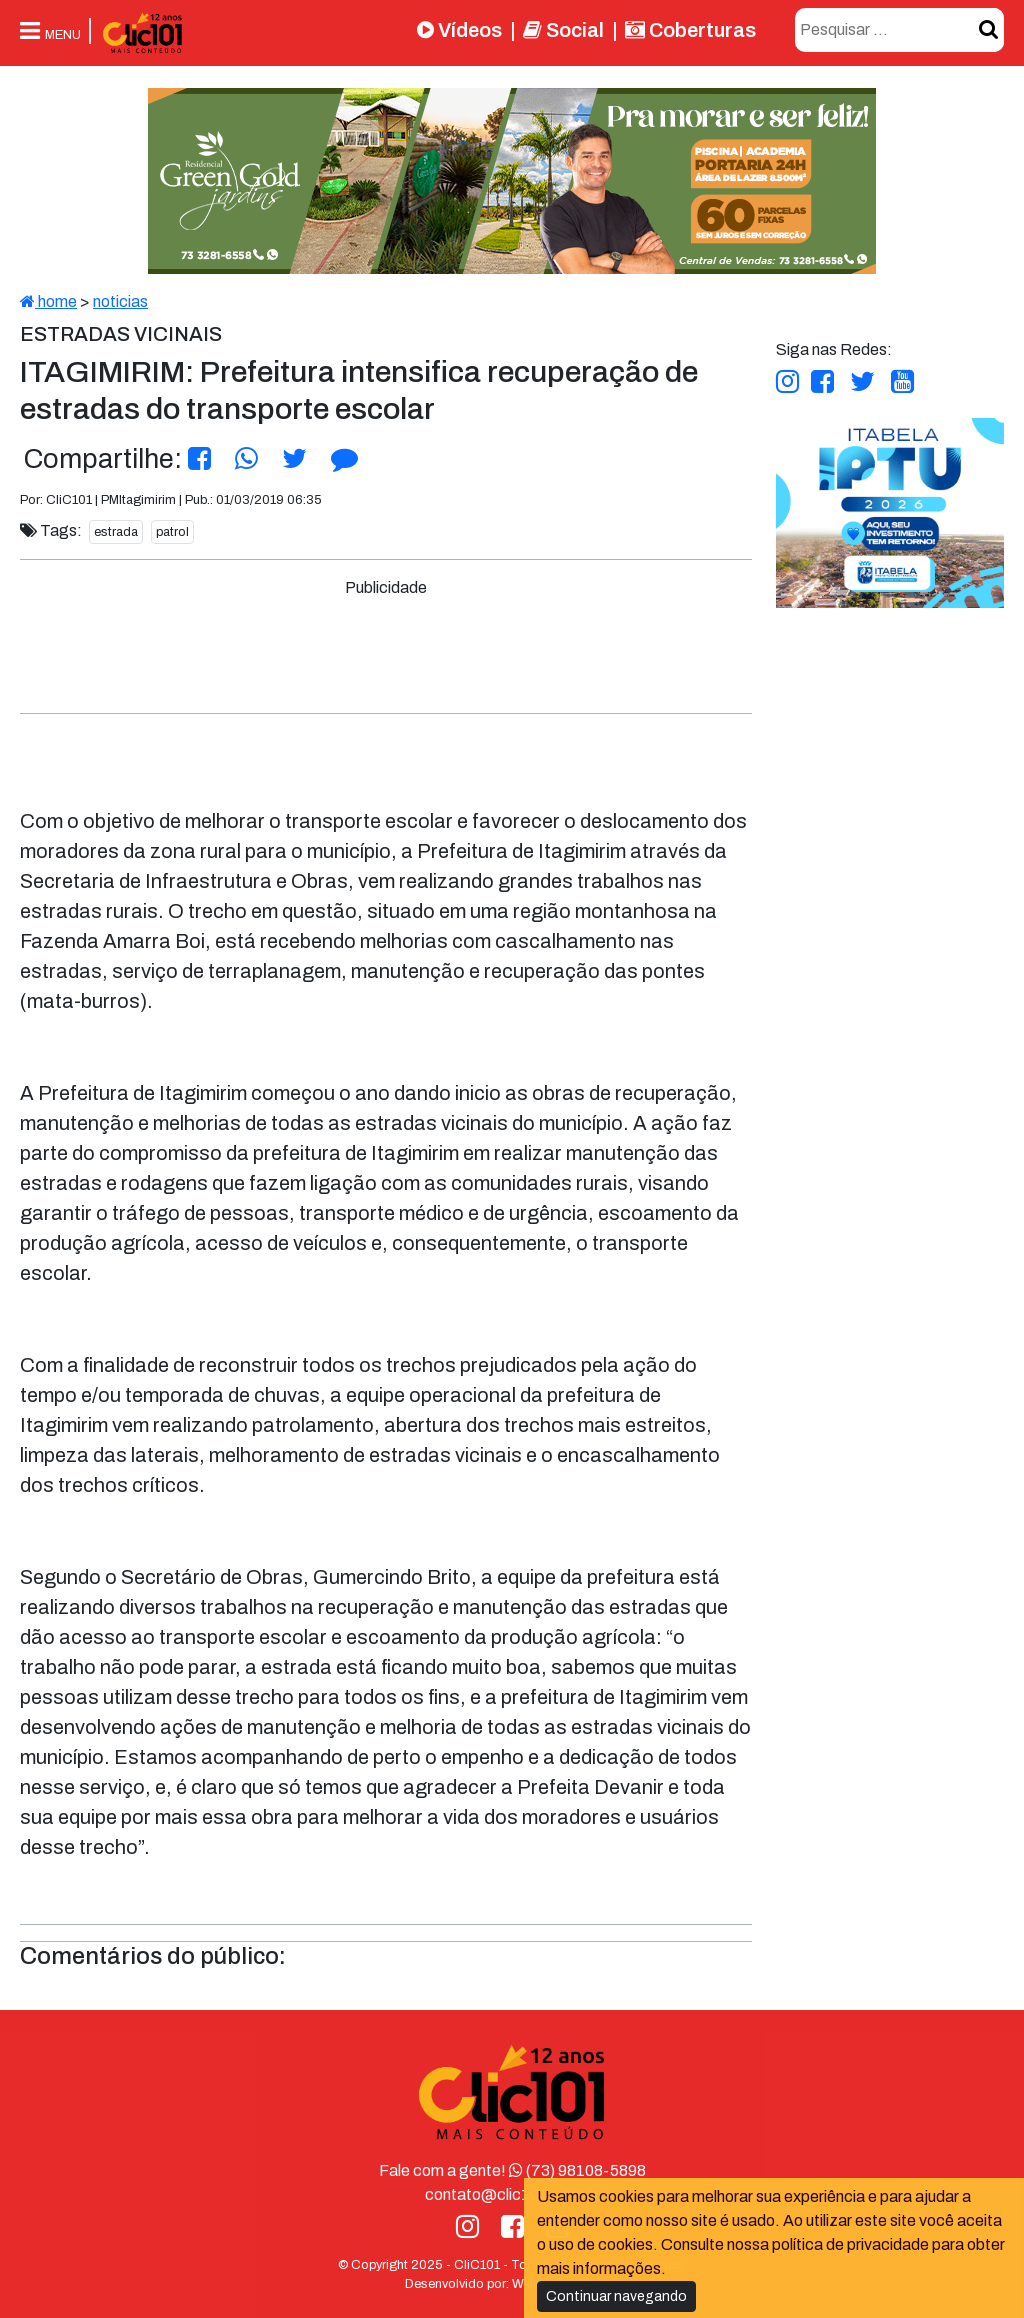 Image resolution: width=1024 pixels, height=2318 pixels. I want to click on Coberturas, so click(690, 30).